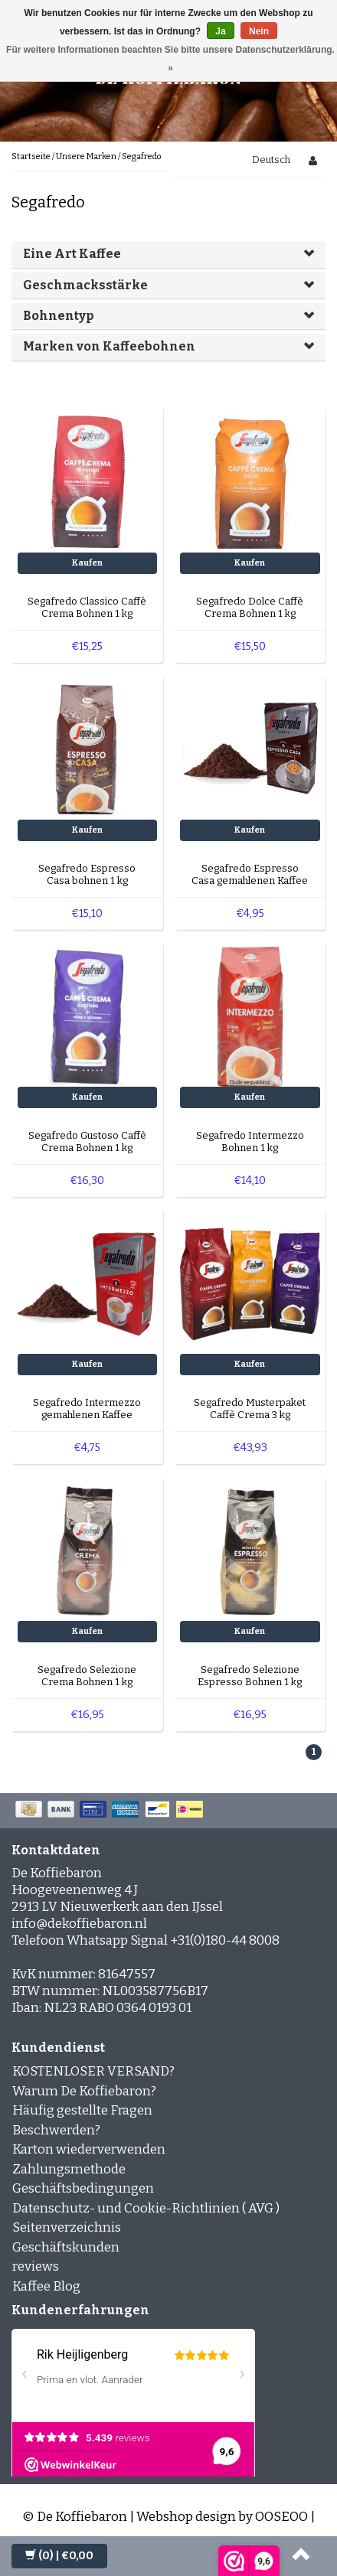  I want to click on Für weitere Informationen beachten Sie bitte unsere Datenschutzerklärung. », so click(170, 58).